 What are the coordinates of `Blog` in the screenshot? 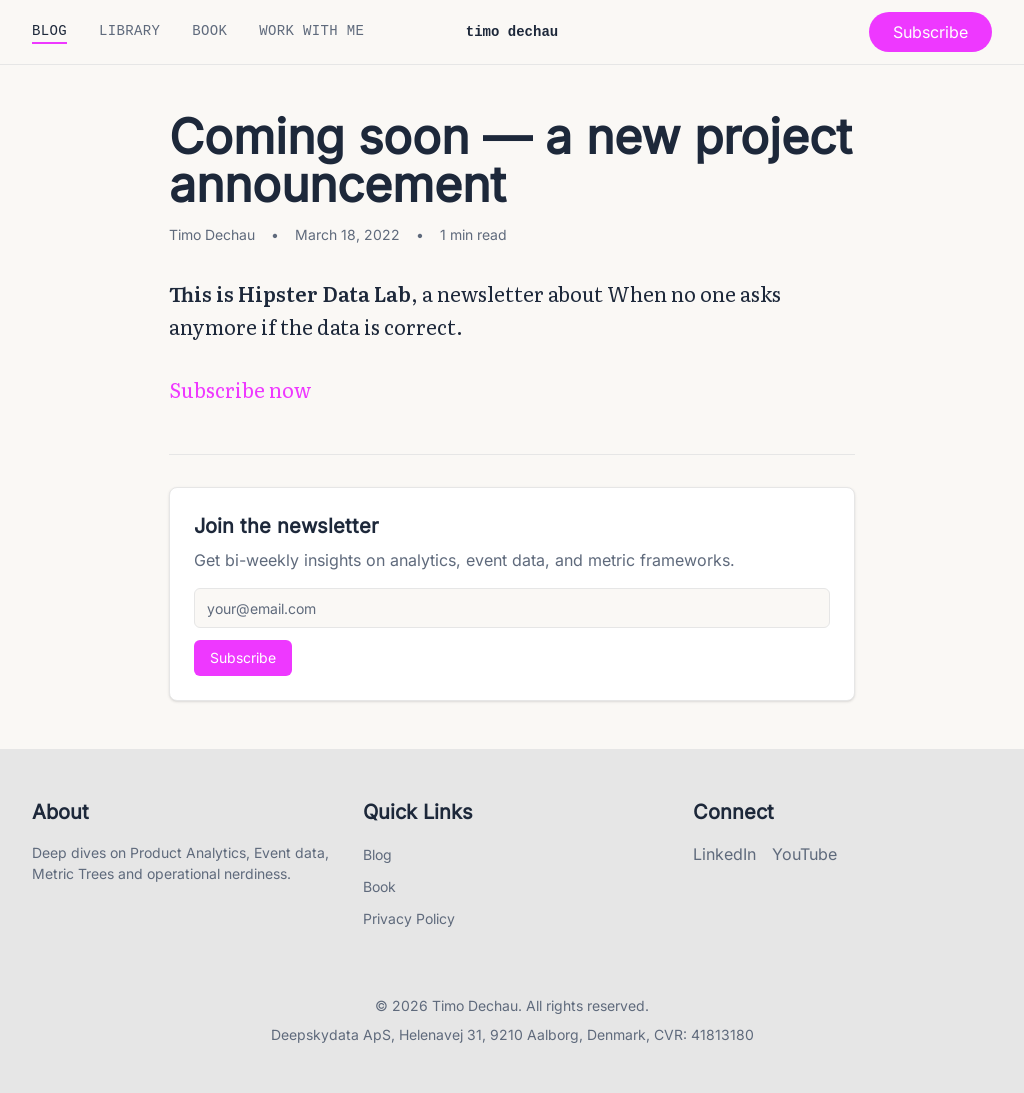 It's located at (49, 31).